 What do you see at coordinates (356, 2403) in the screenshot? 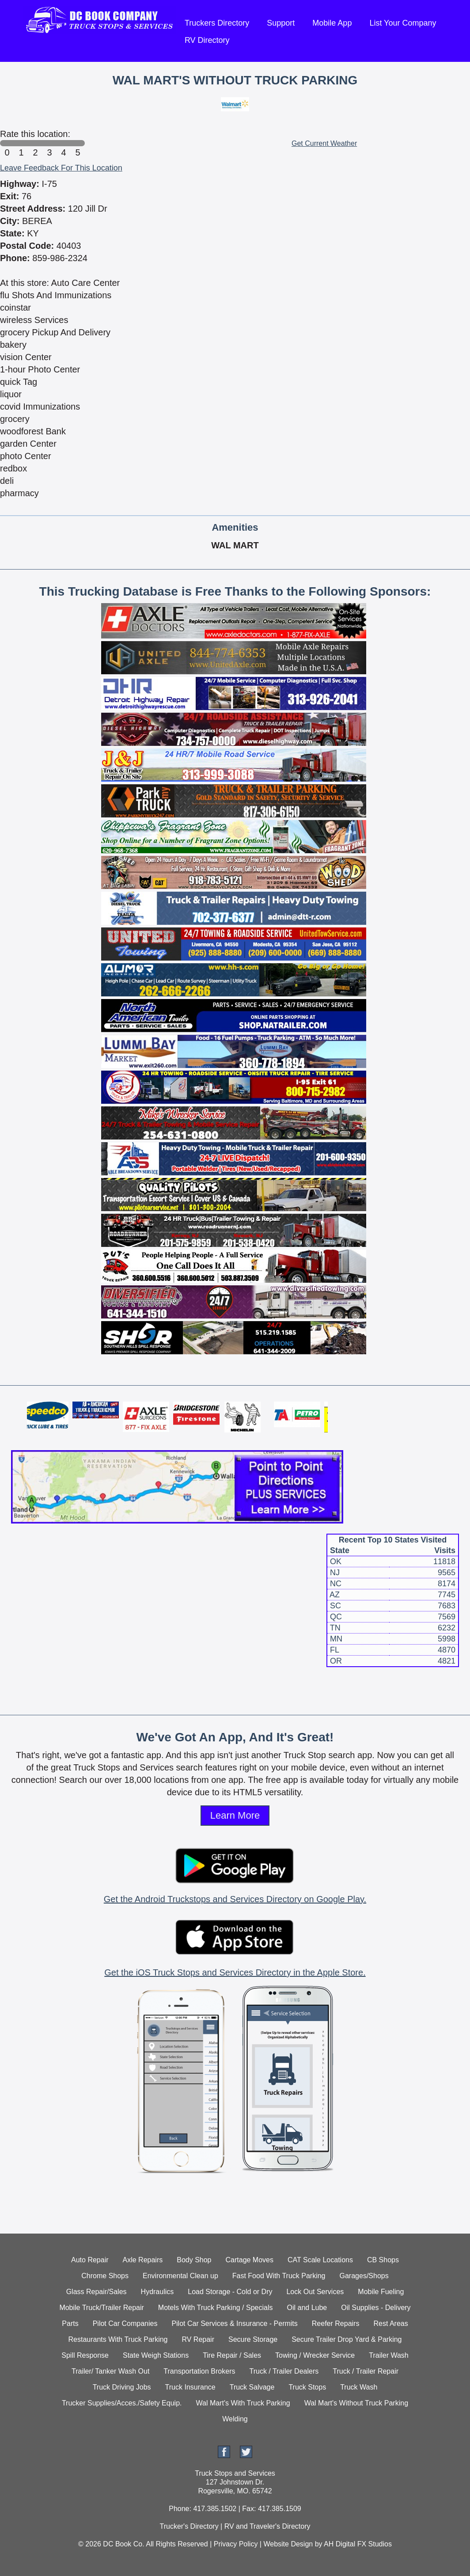
I see `Wal Mart's Without Truck Parking` at bounding box center [356, 2403].